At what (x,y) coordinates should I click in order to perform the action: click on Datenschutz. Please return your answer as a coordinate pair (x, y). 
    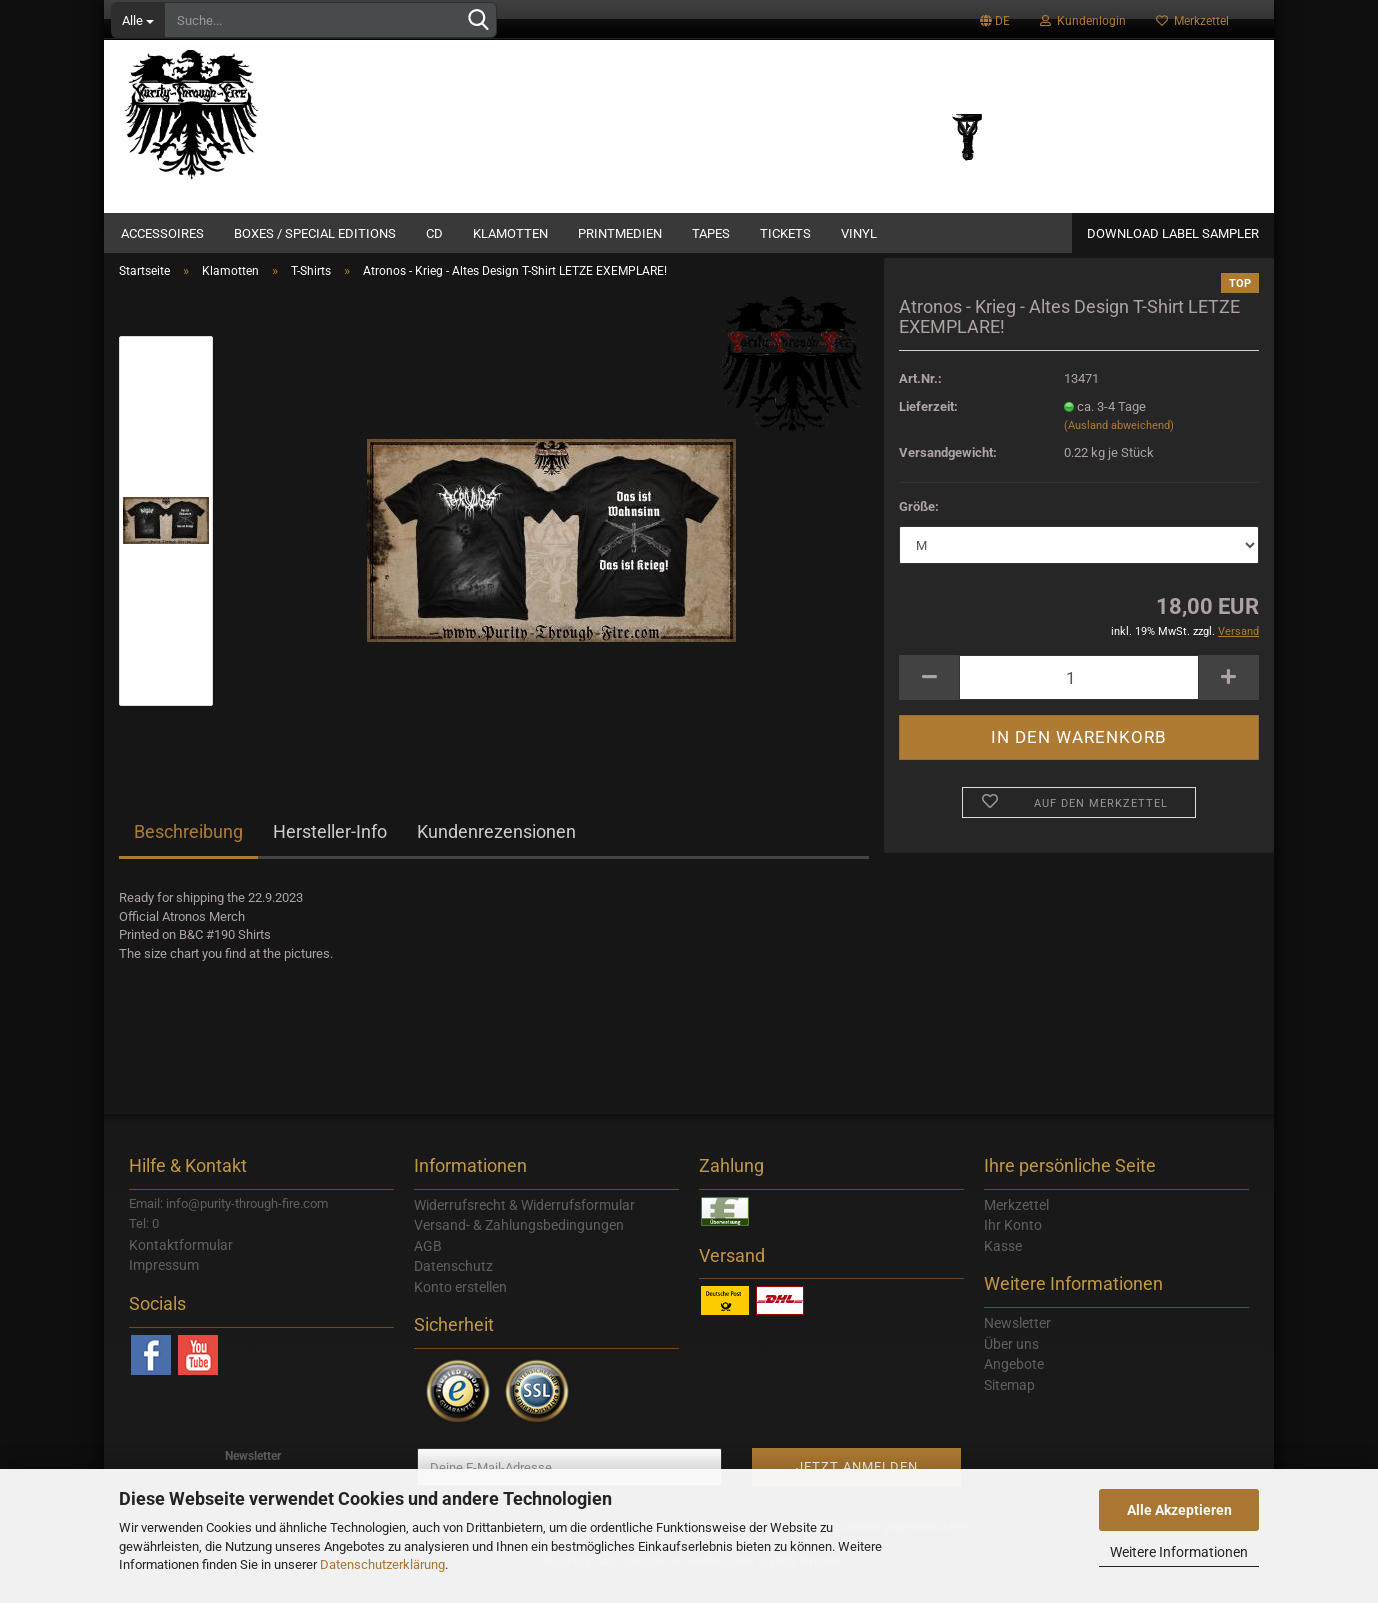
    Looking at the image, I should click on (453, 1289).